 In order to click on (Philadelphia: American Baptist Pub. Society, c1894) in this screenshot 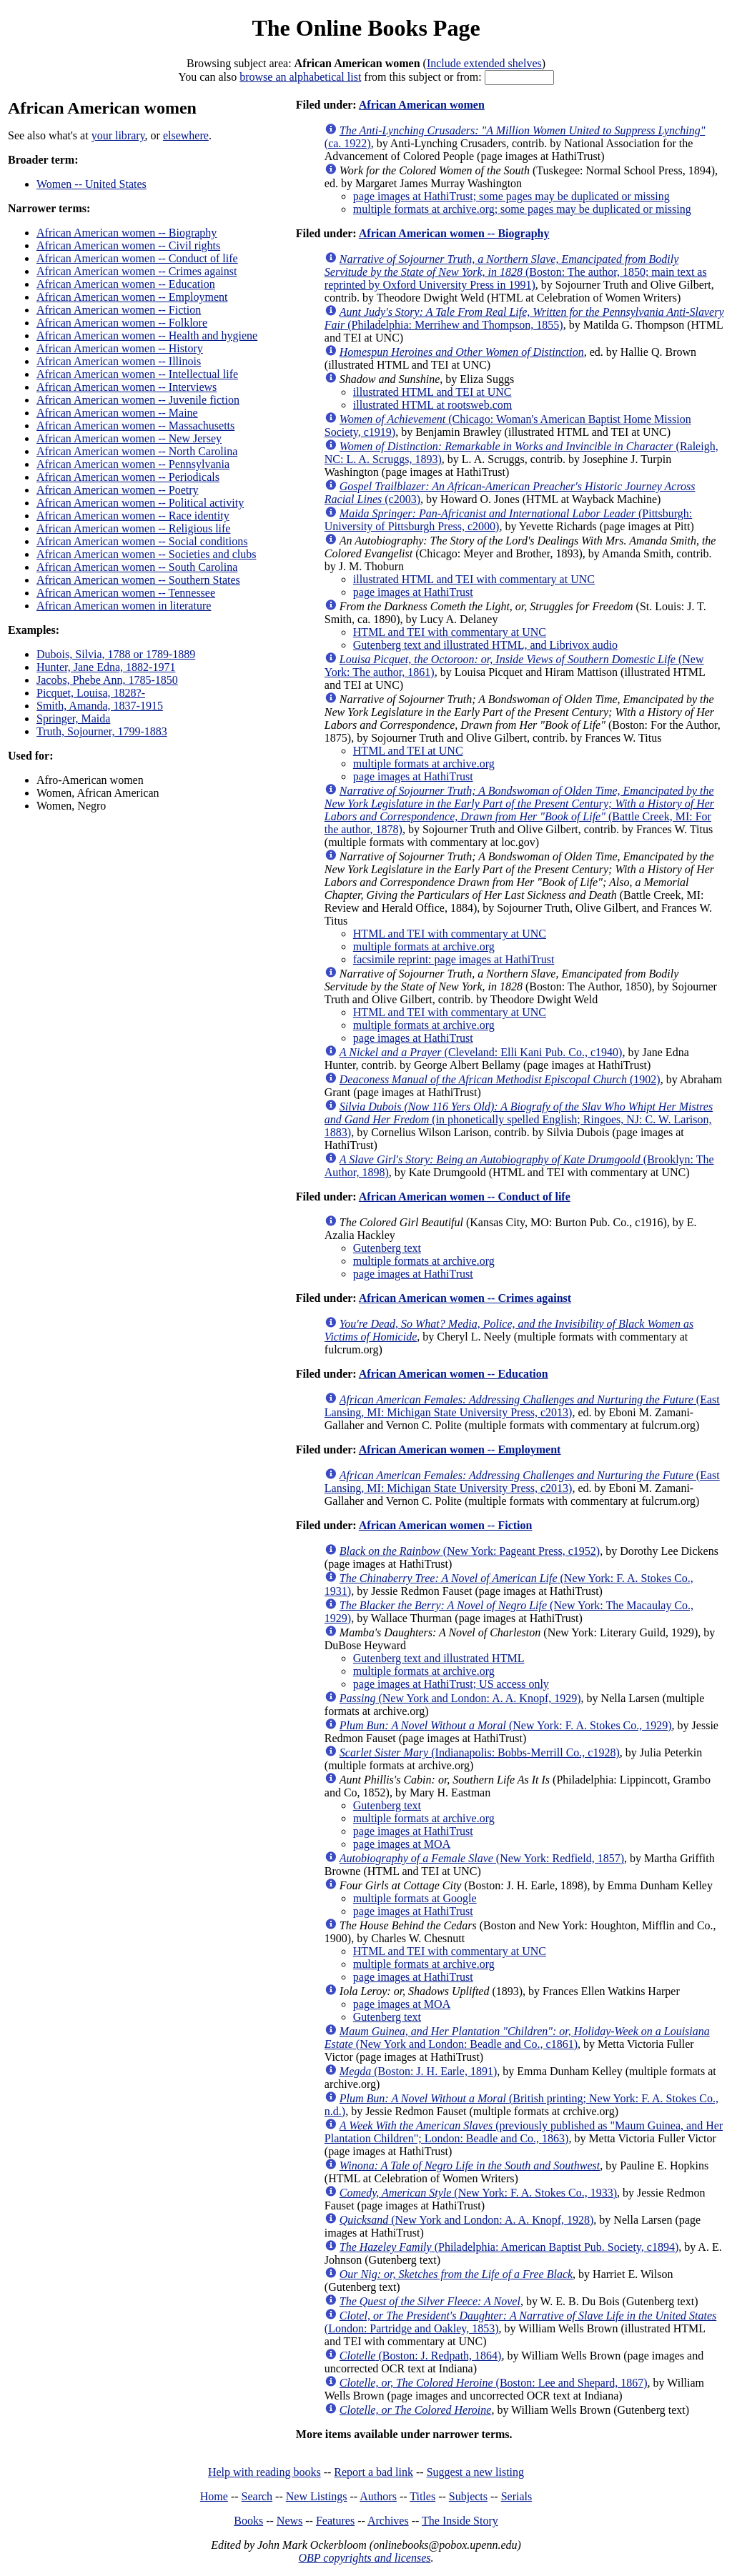, I will do `click(509, 2247)`.